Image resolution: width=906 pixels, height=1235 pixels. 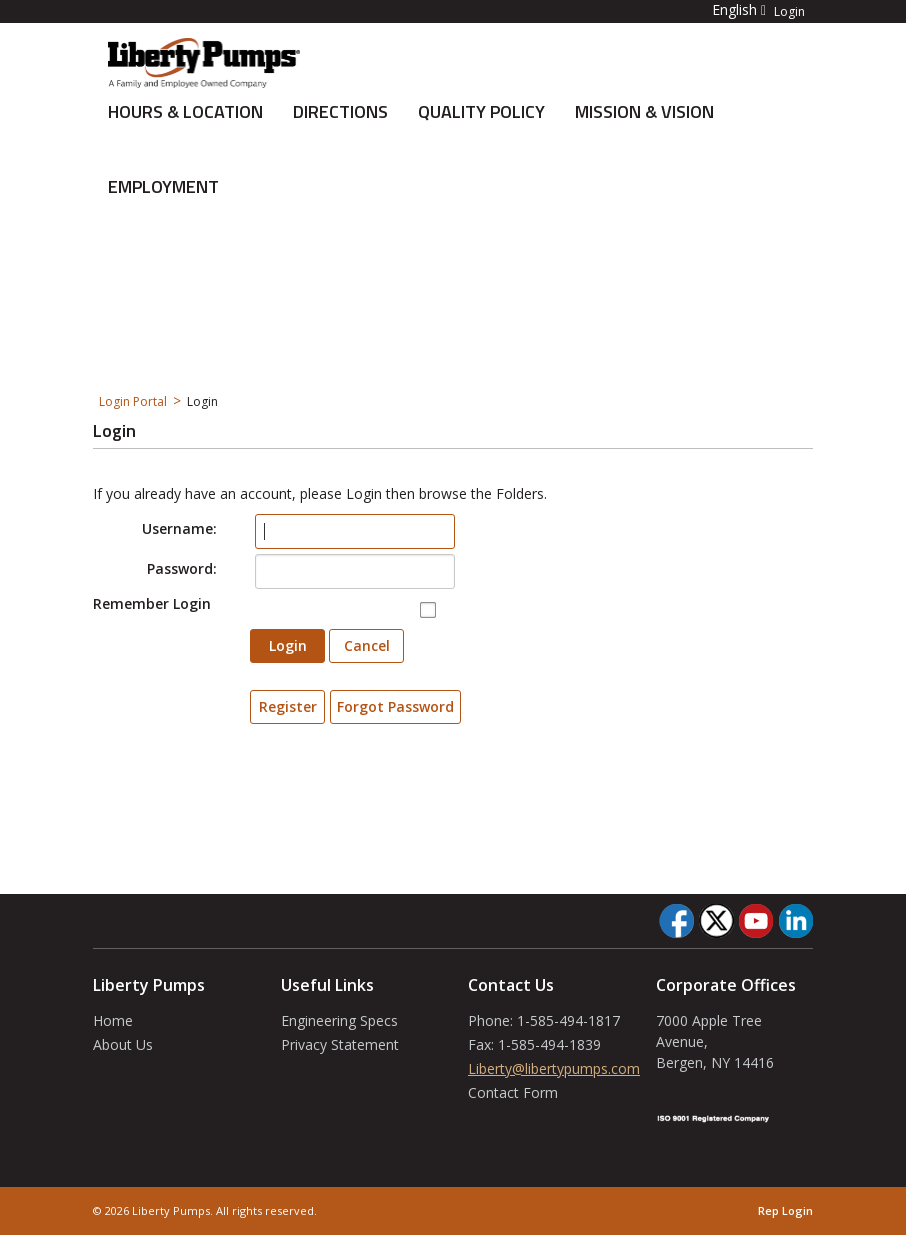 What do you see at coordinates (185, 111) in the screenshot?
I see `Hours & Location` at bounding box center [185, 111].